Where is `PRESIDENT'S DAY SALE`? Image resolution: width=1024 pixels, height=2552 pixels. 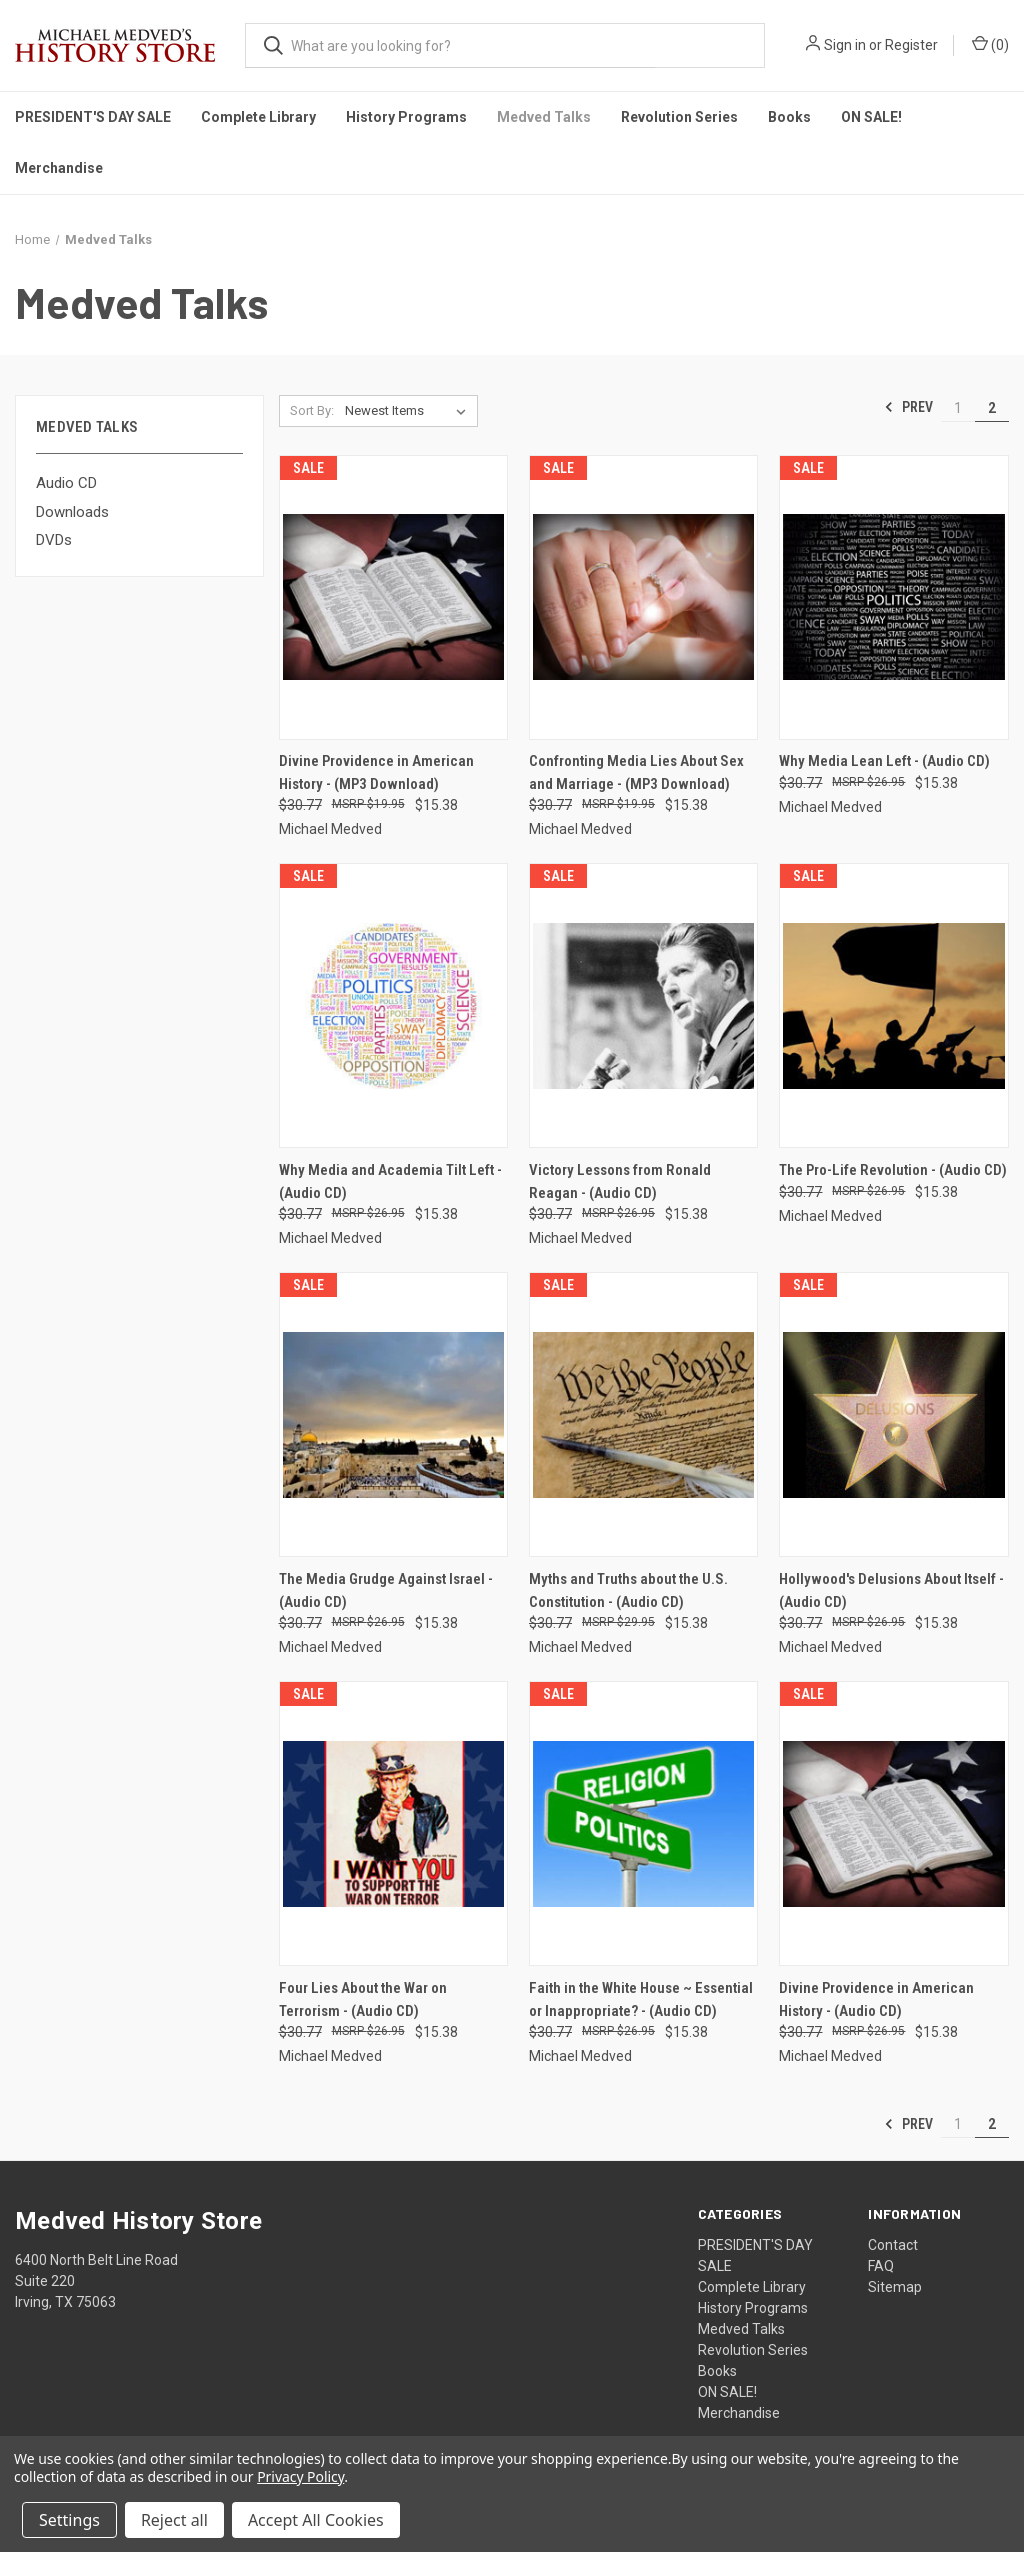 PRESIDENT'S DAY SALE is located at coordinates (93, 117).